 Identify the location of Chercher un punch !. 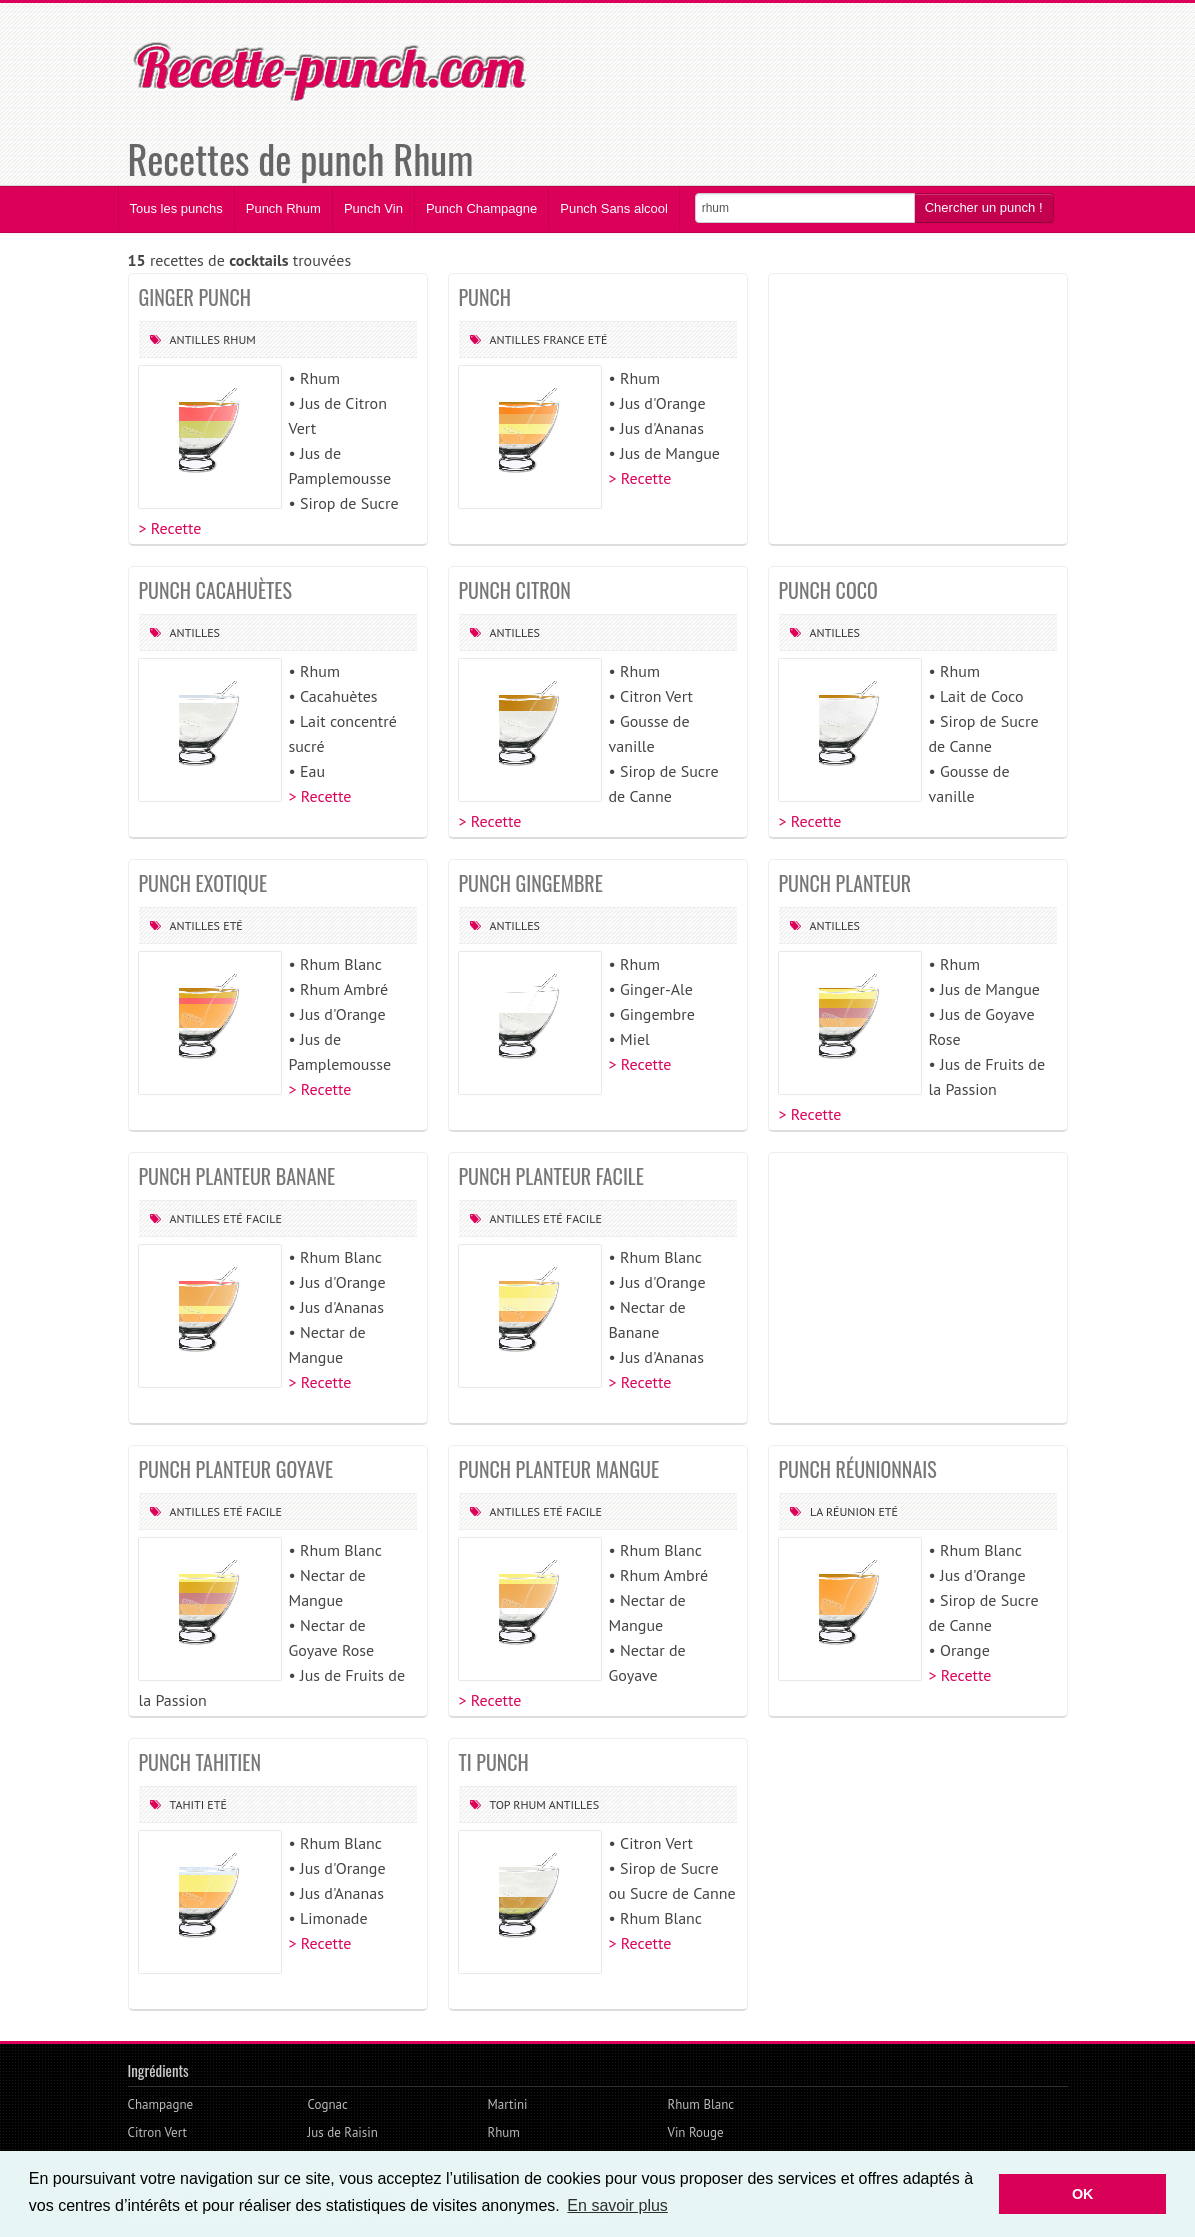
(984, 207).